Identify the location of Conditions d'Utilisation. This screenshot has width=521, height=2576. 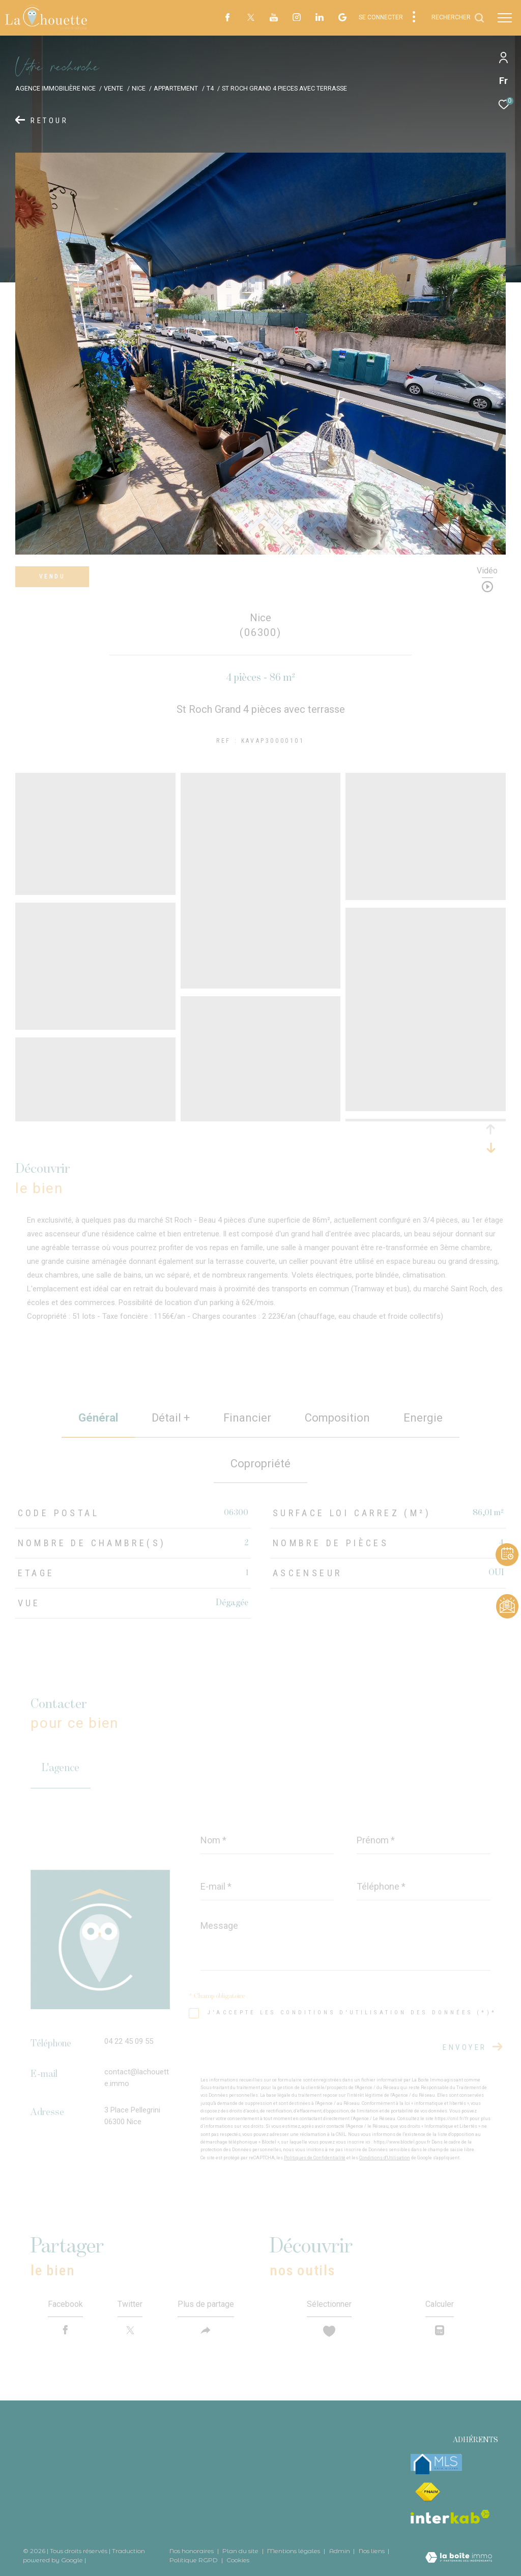
(384, 2157).